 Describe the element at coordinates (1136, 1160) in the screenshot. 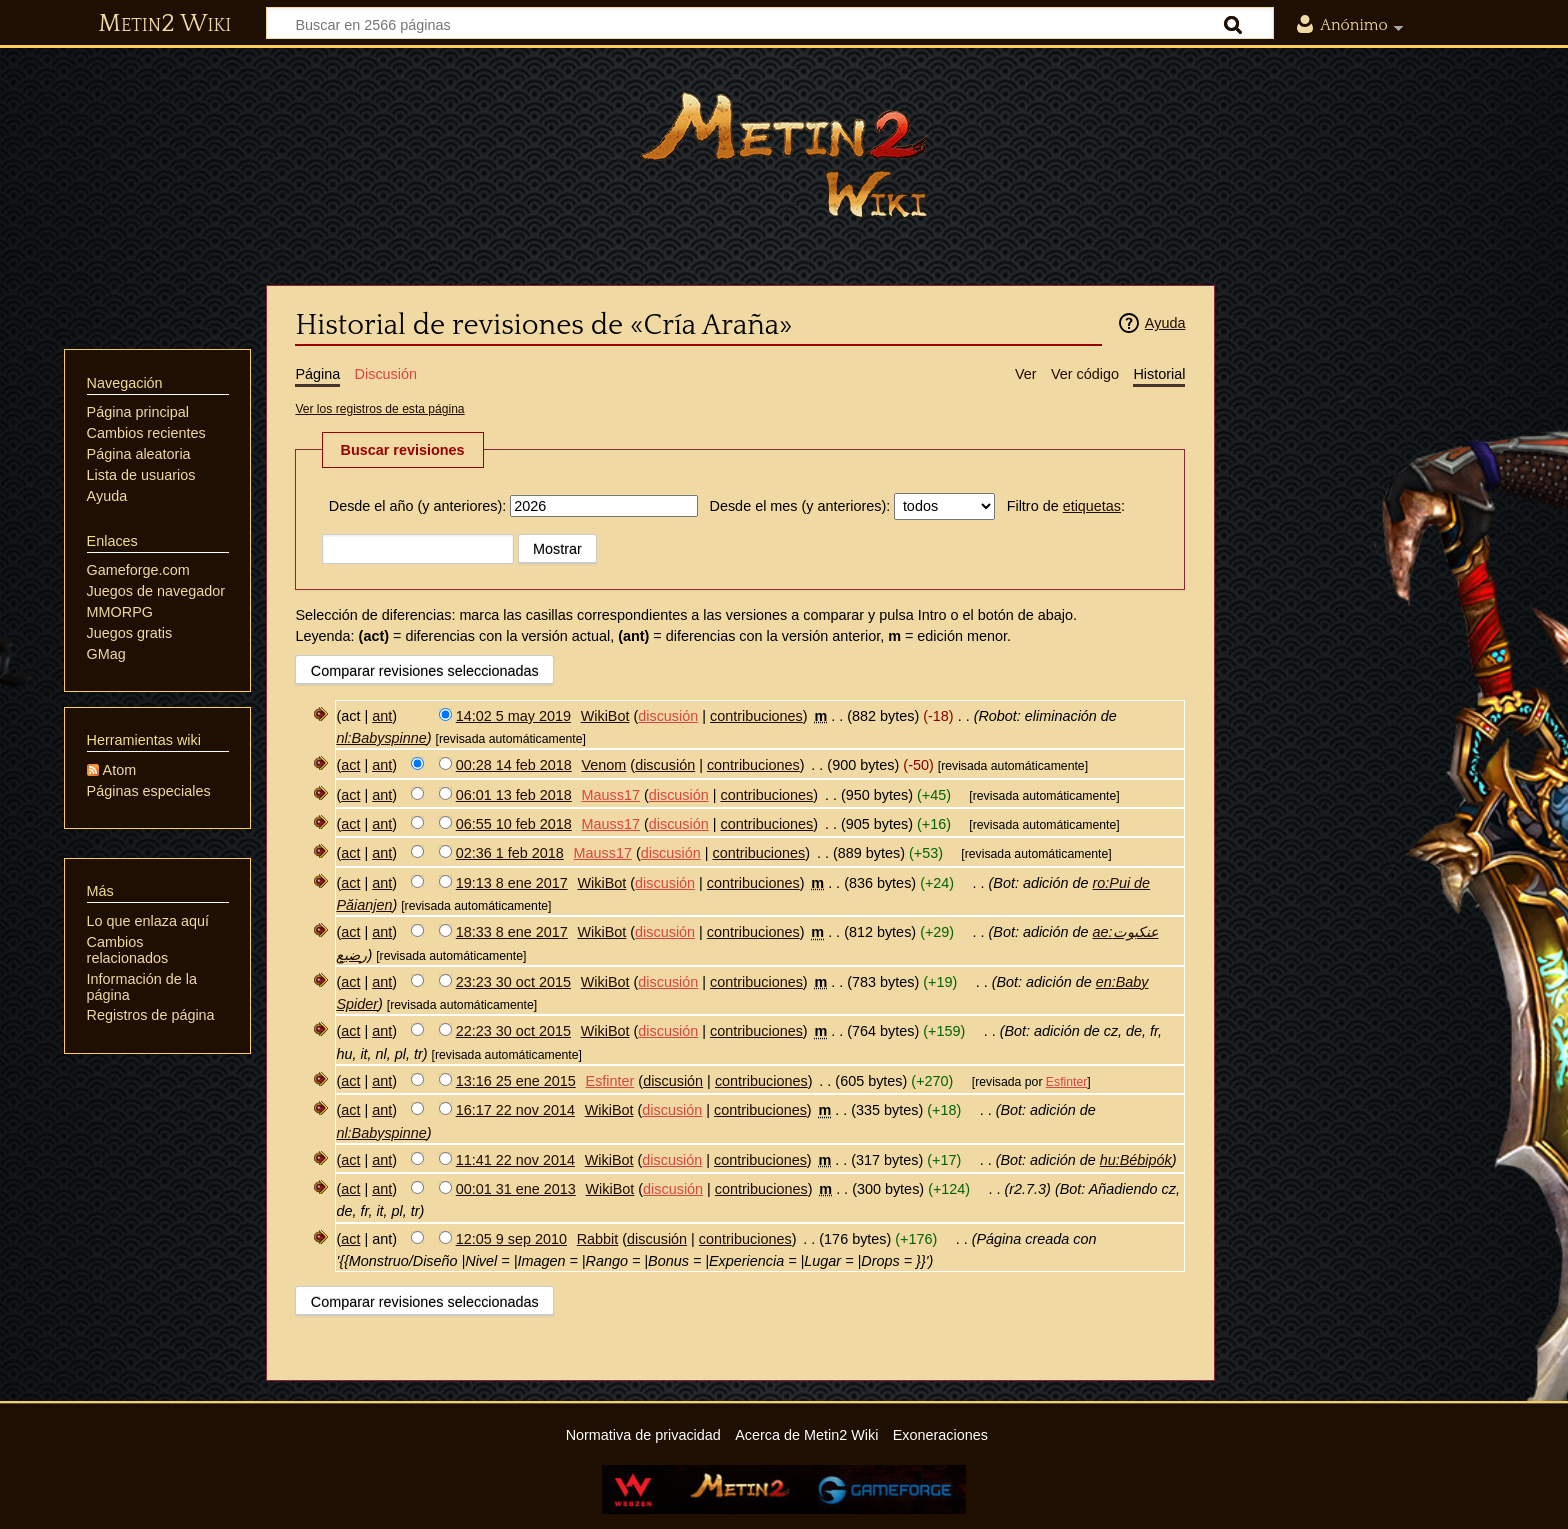

I see `hu:Bébipók` at that location.